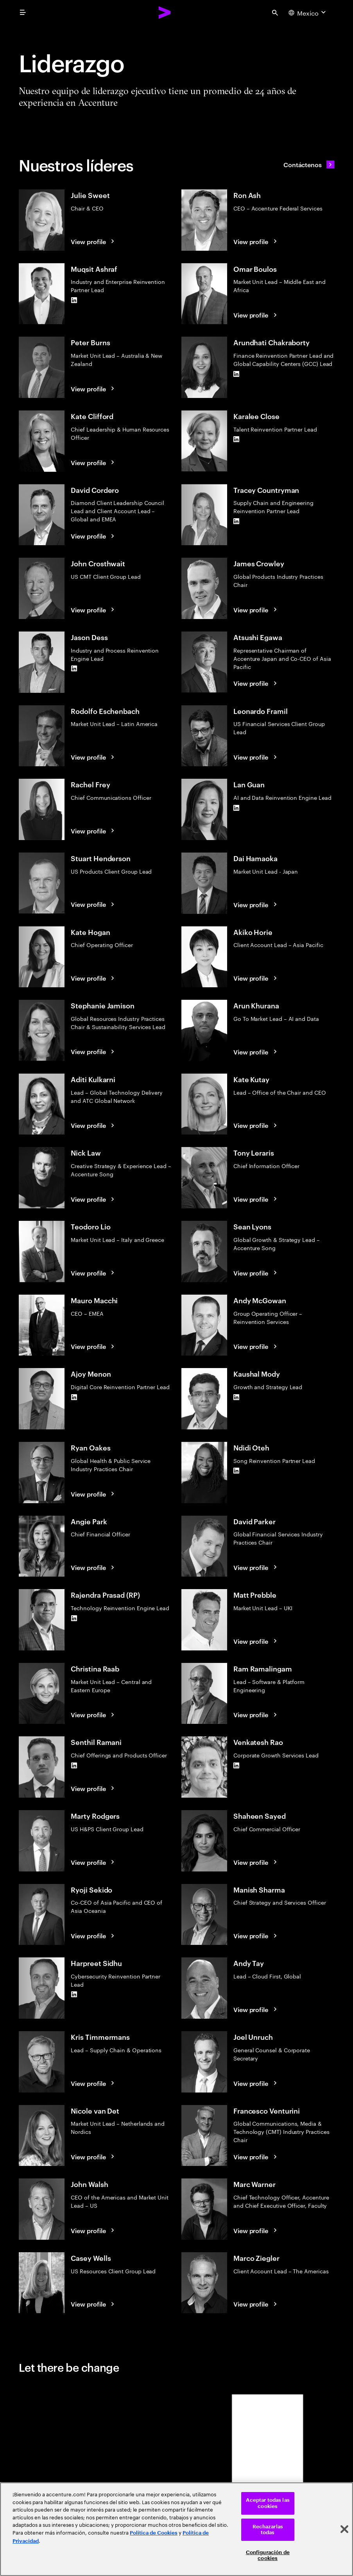 Image resolution: width=353 pixels, height=2576 pixels. What do you see at coordinates (256, 1641) in the screenshot?
I see `[View profile: Matt Prebble]` at bounding box center [256, 1641].